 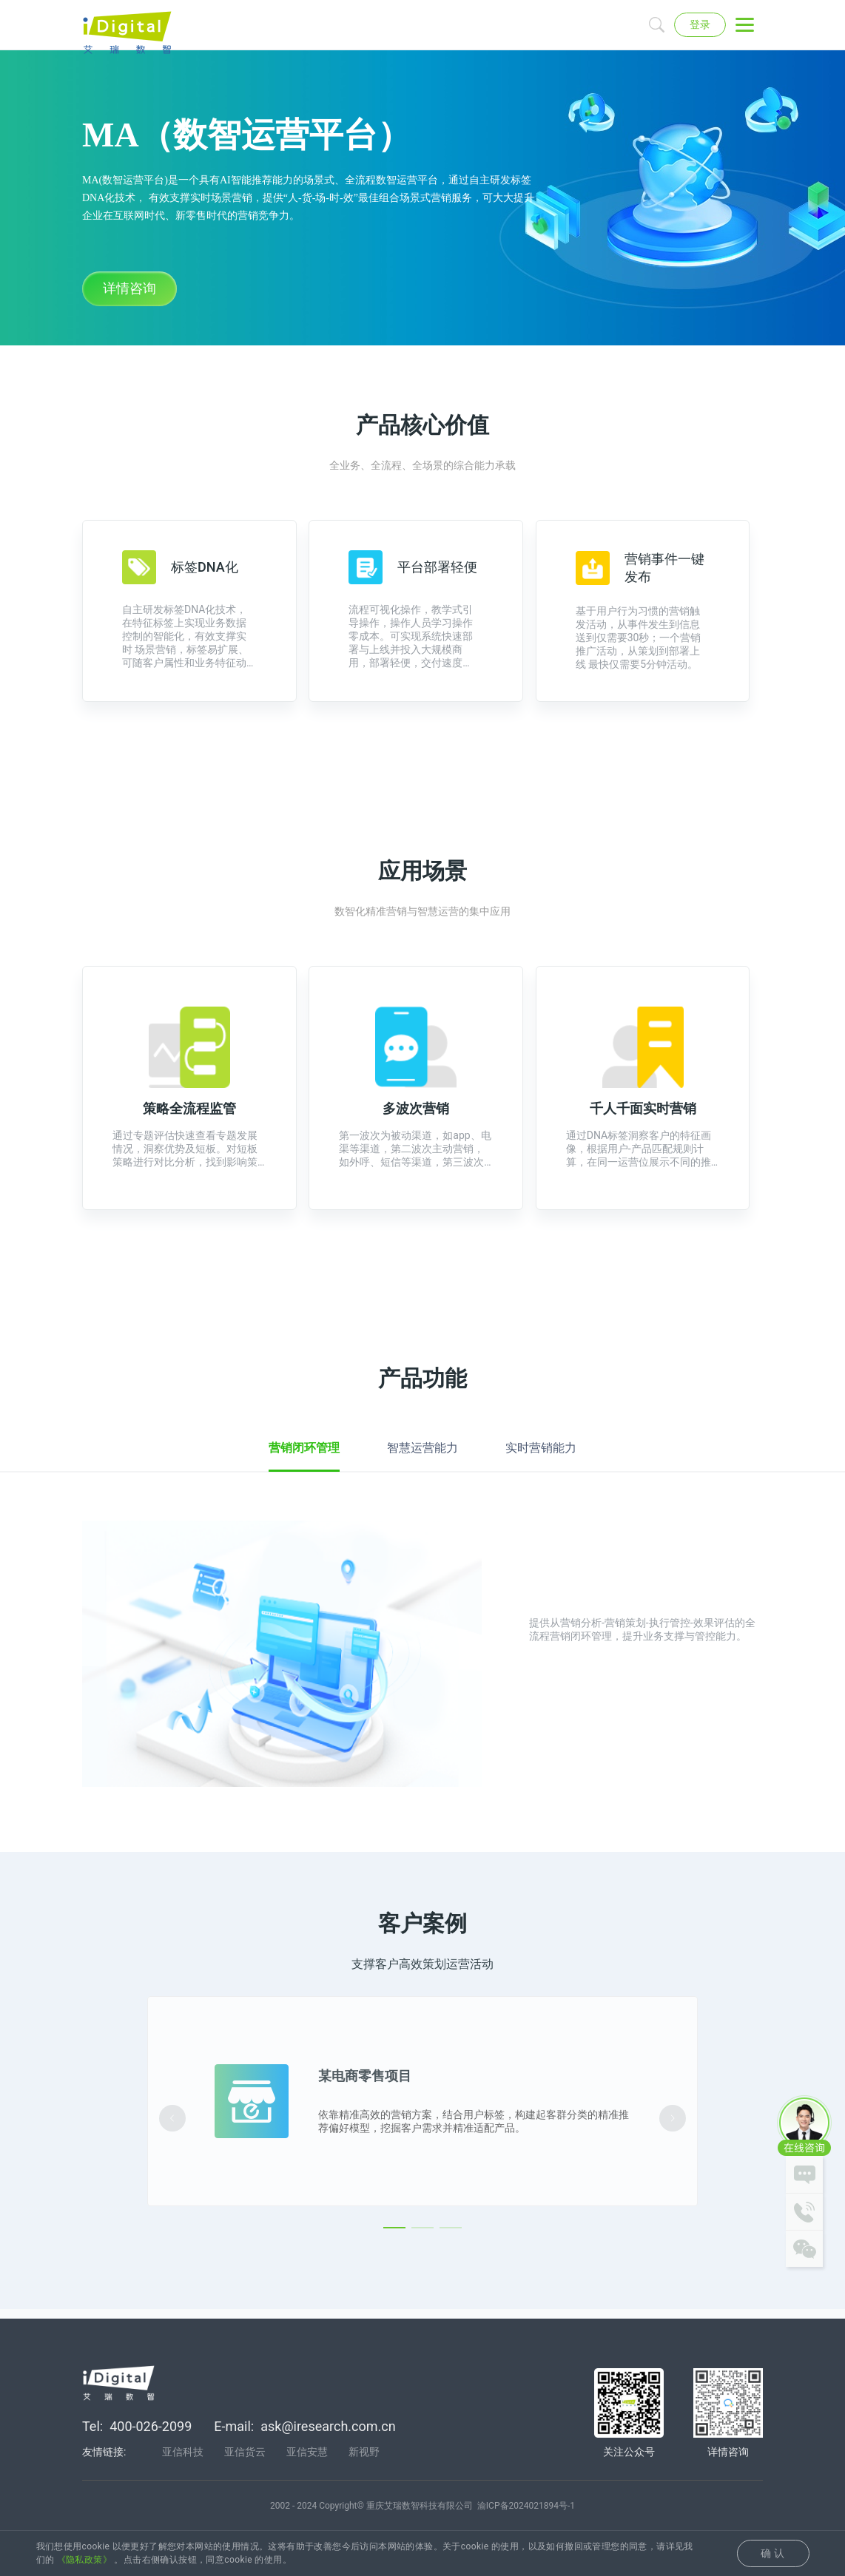 I want to click on [Carousel arrow right], so click(x=672, y=2168).